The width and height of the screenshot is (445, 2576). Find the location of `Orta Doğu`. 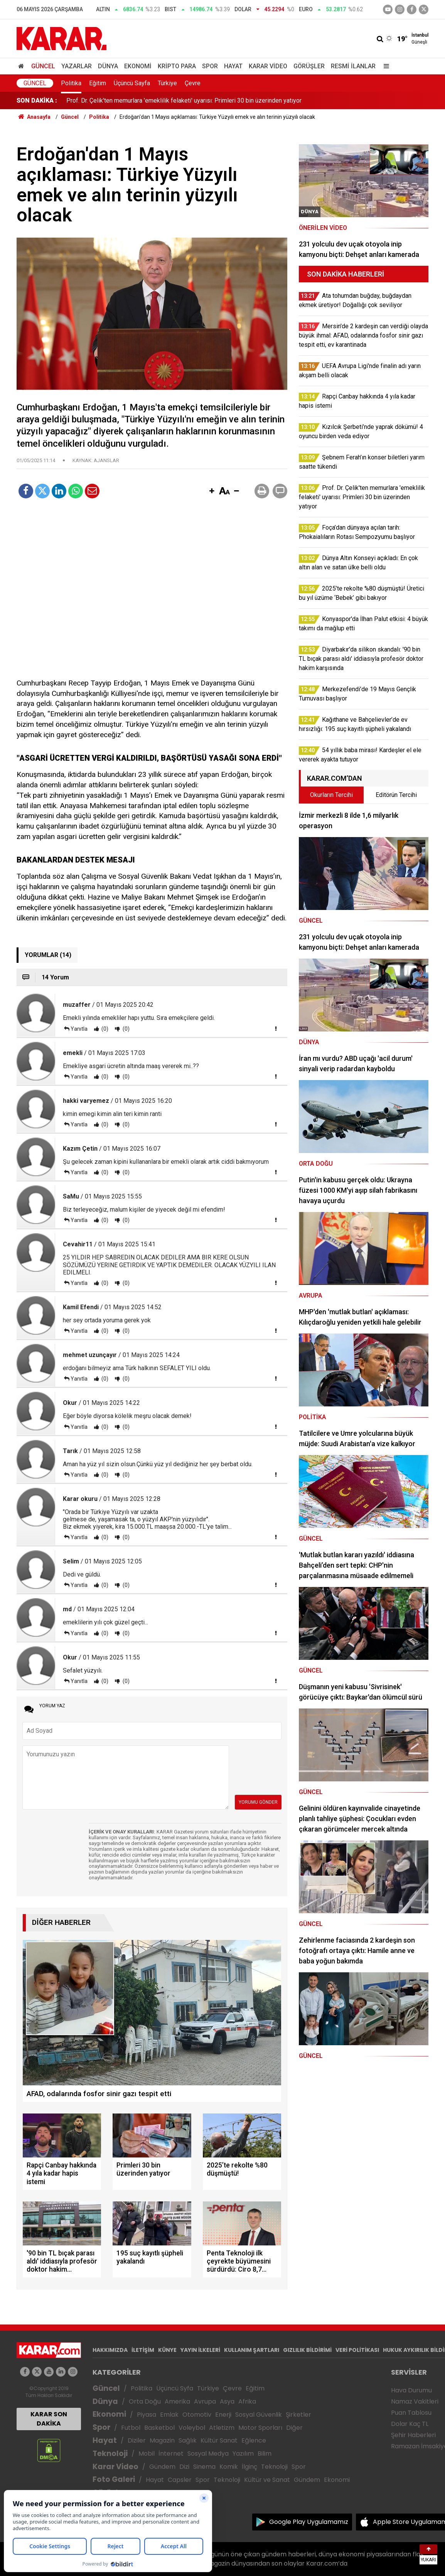

Orta Doğu is located at coordinates (145, 2401).